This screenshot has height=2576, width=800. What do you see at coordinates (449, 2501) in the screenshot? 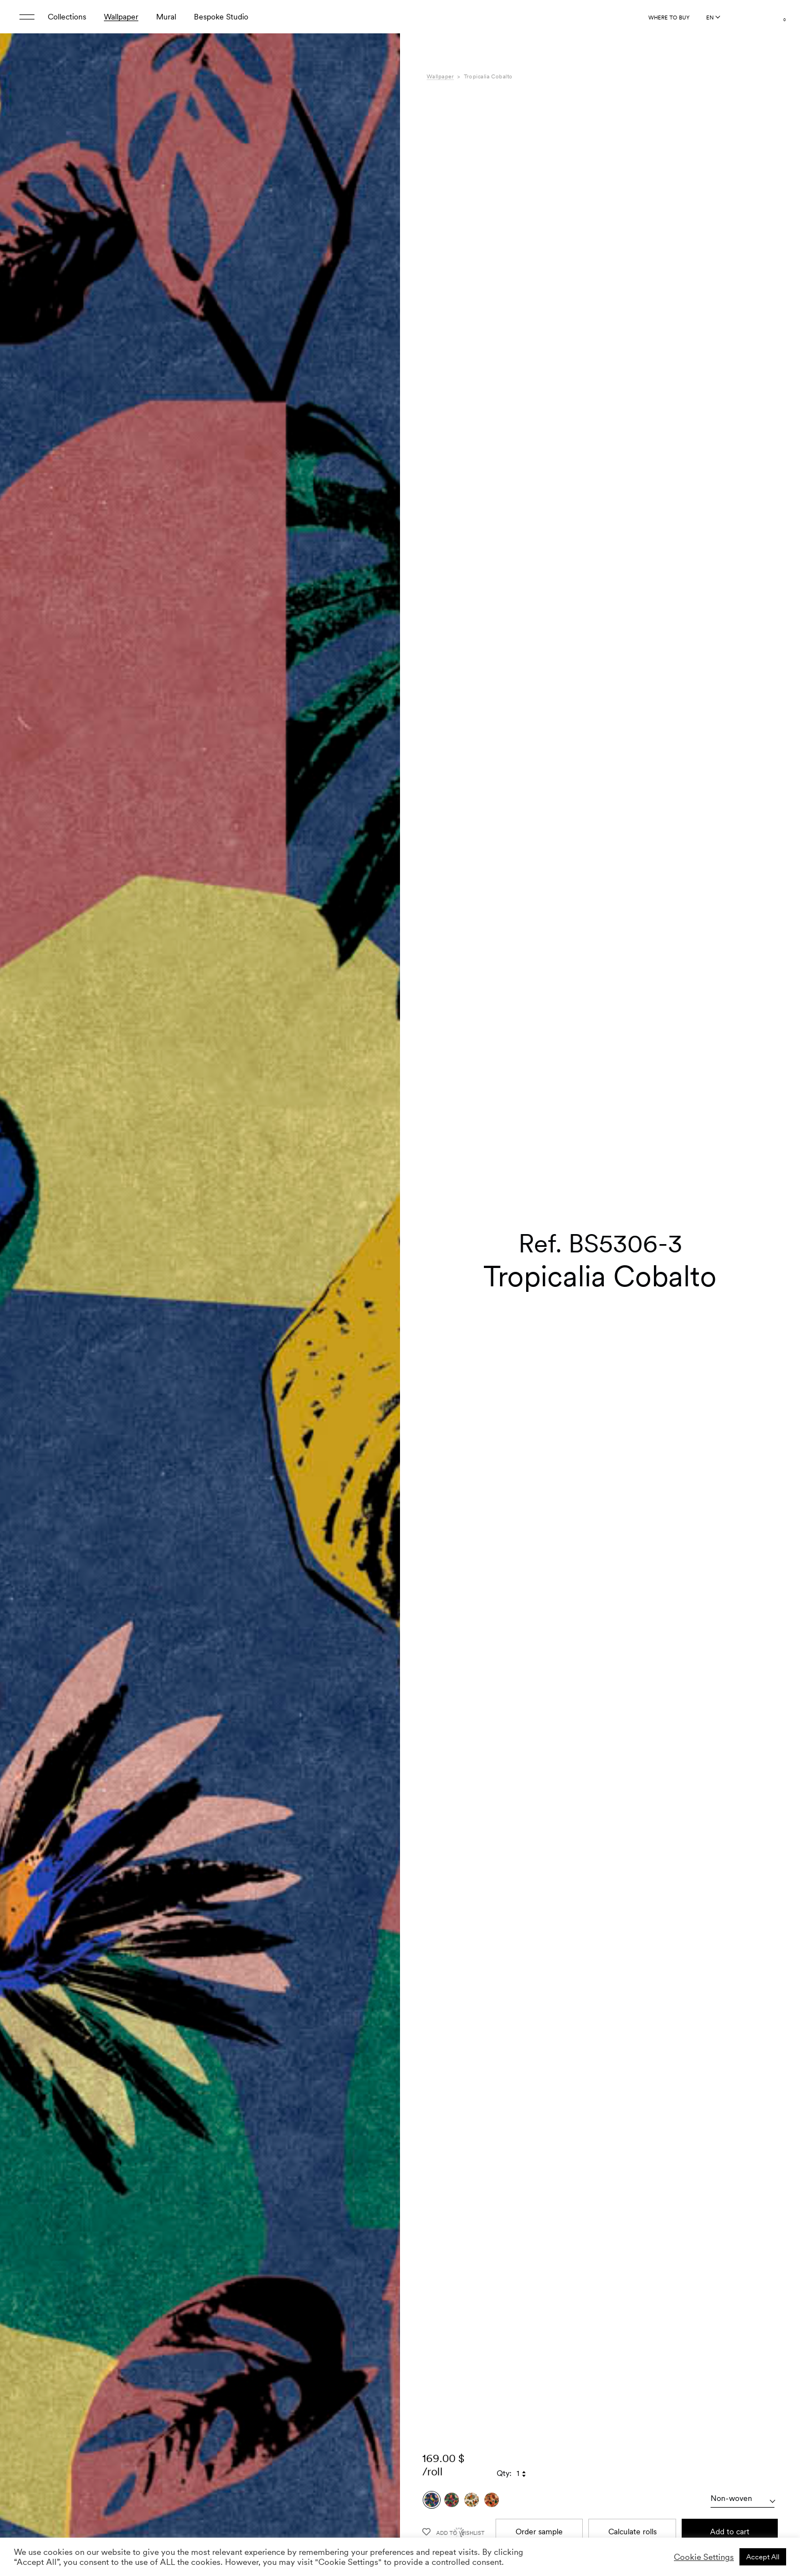
I see `Composition [tab]` at bounding box center [449, 2501].